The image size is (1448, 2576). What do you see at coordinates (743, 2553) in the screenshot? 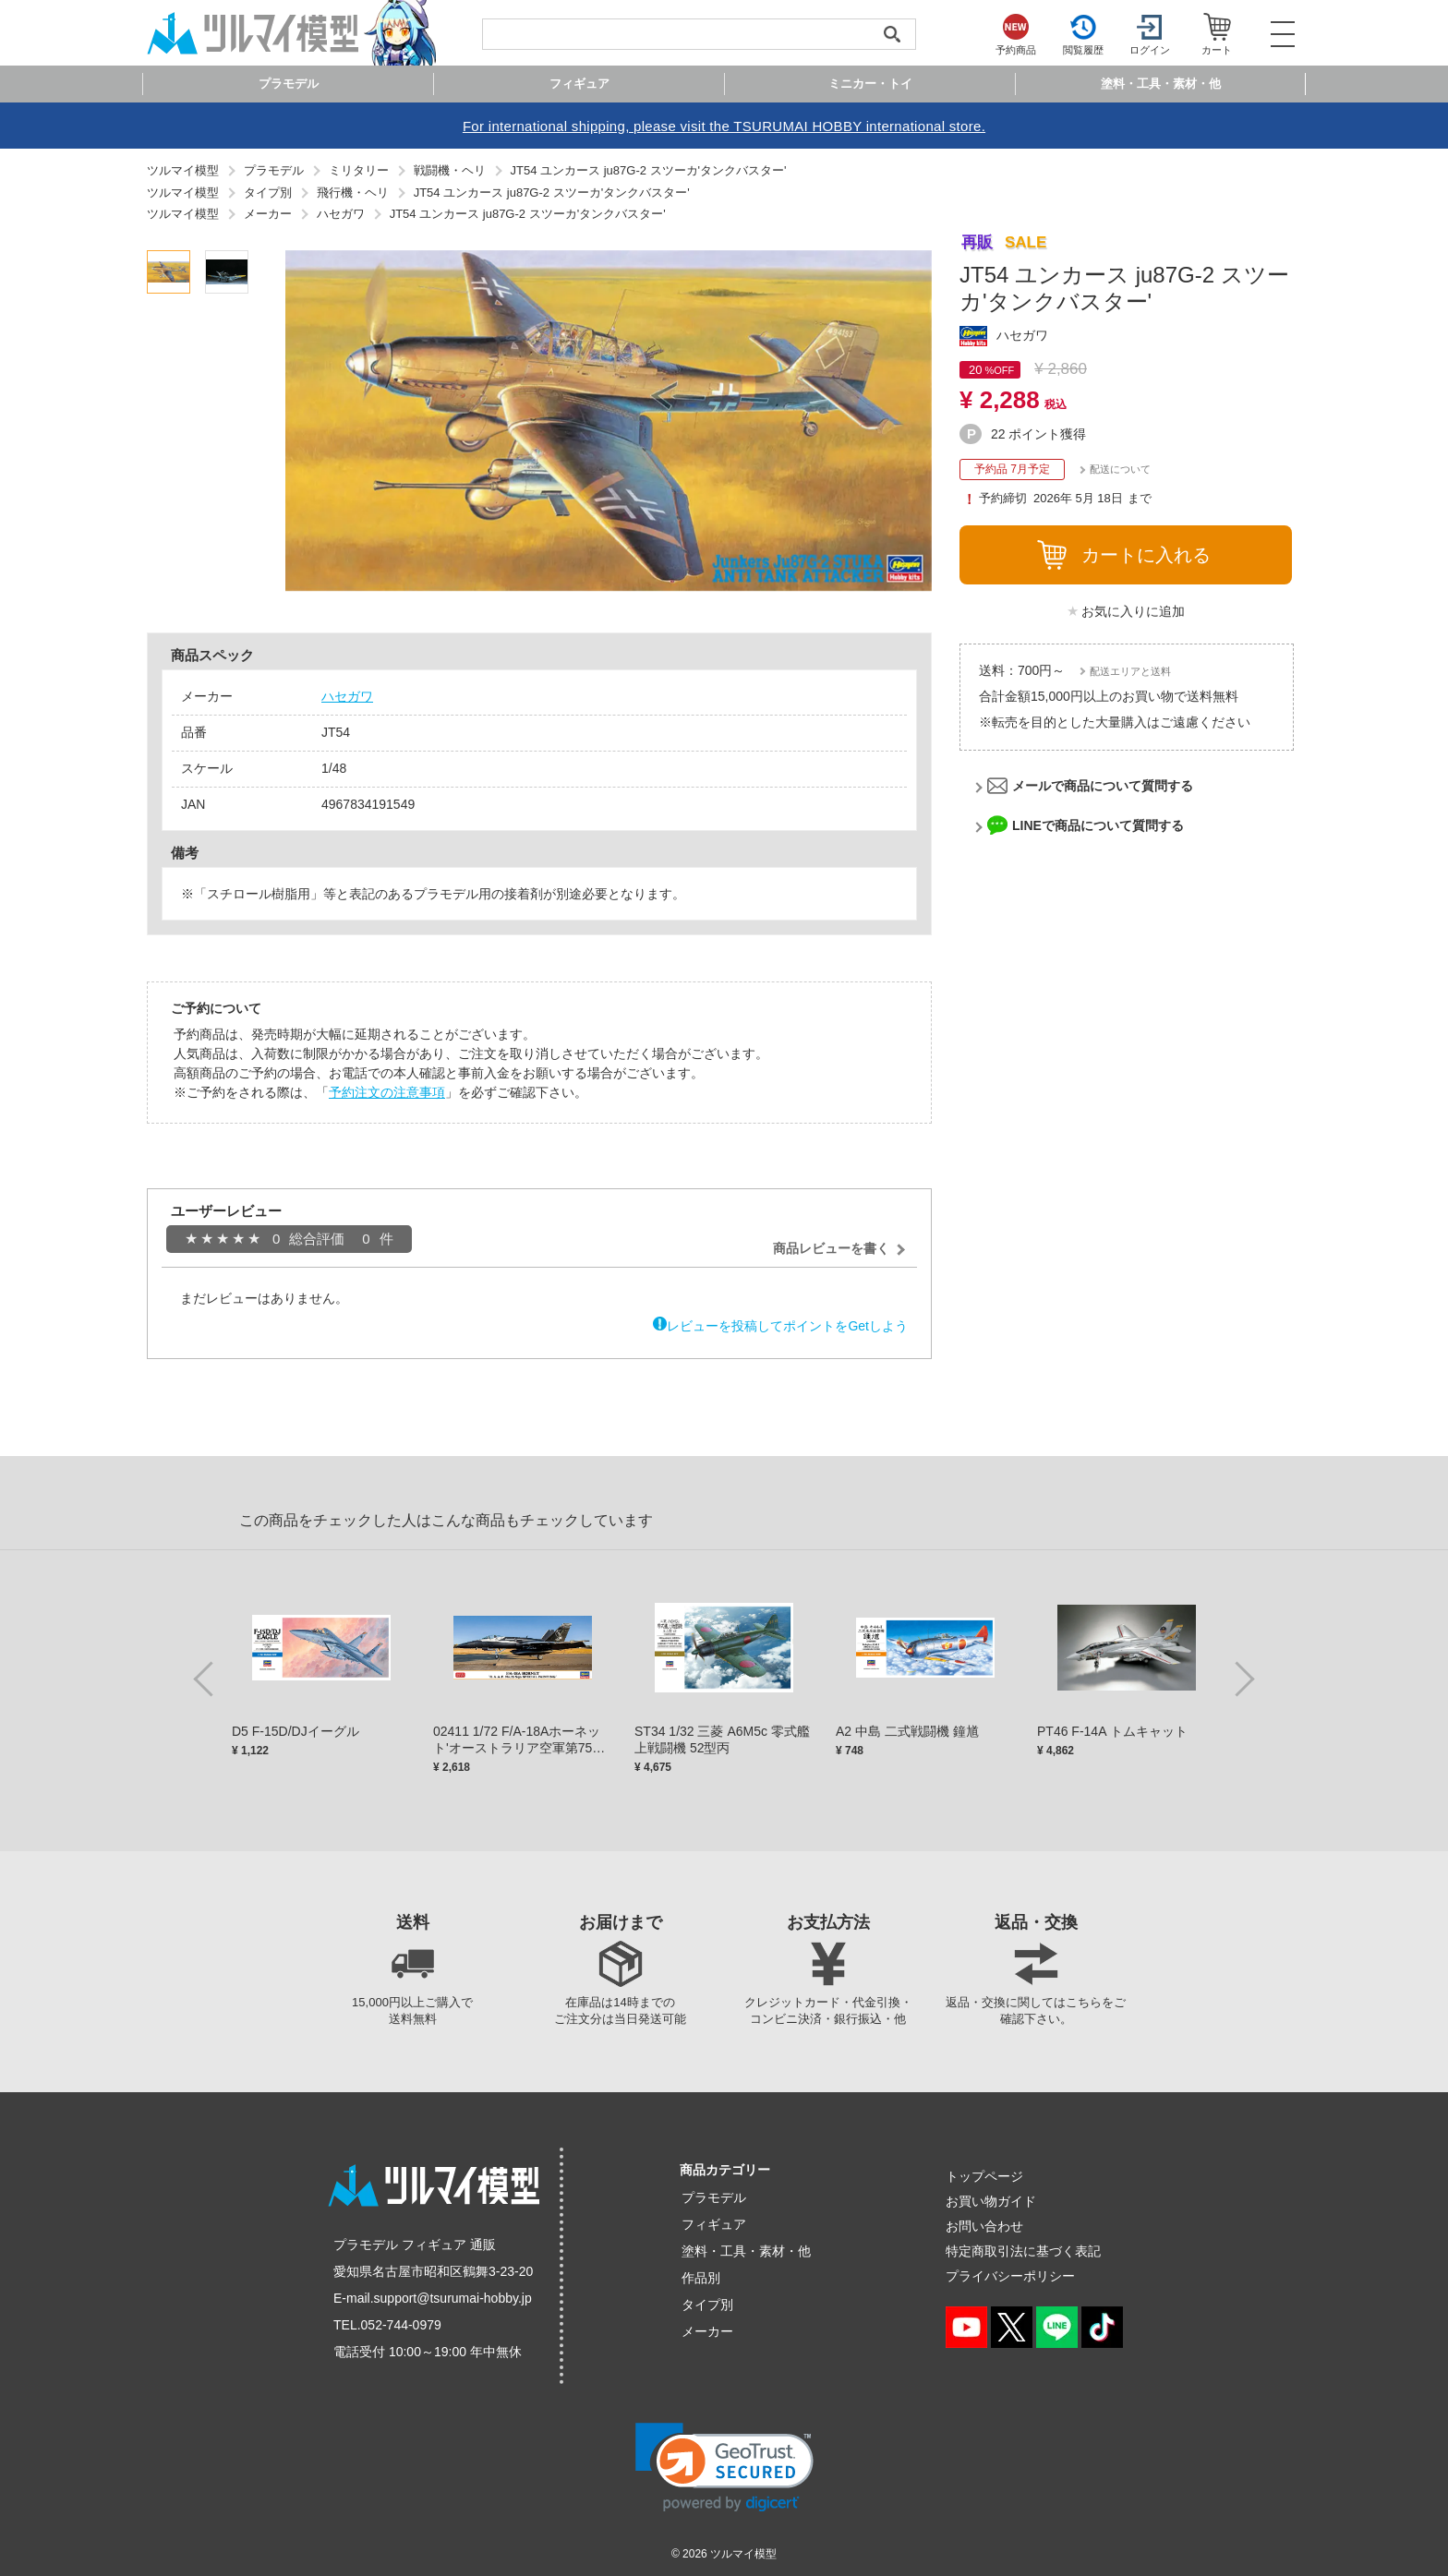
I see `ツルマイ模型` at bounding box center [743, 2553].